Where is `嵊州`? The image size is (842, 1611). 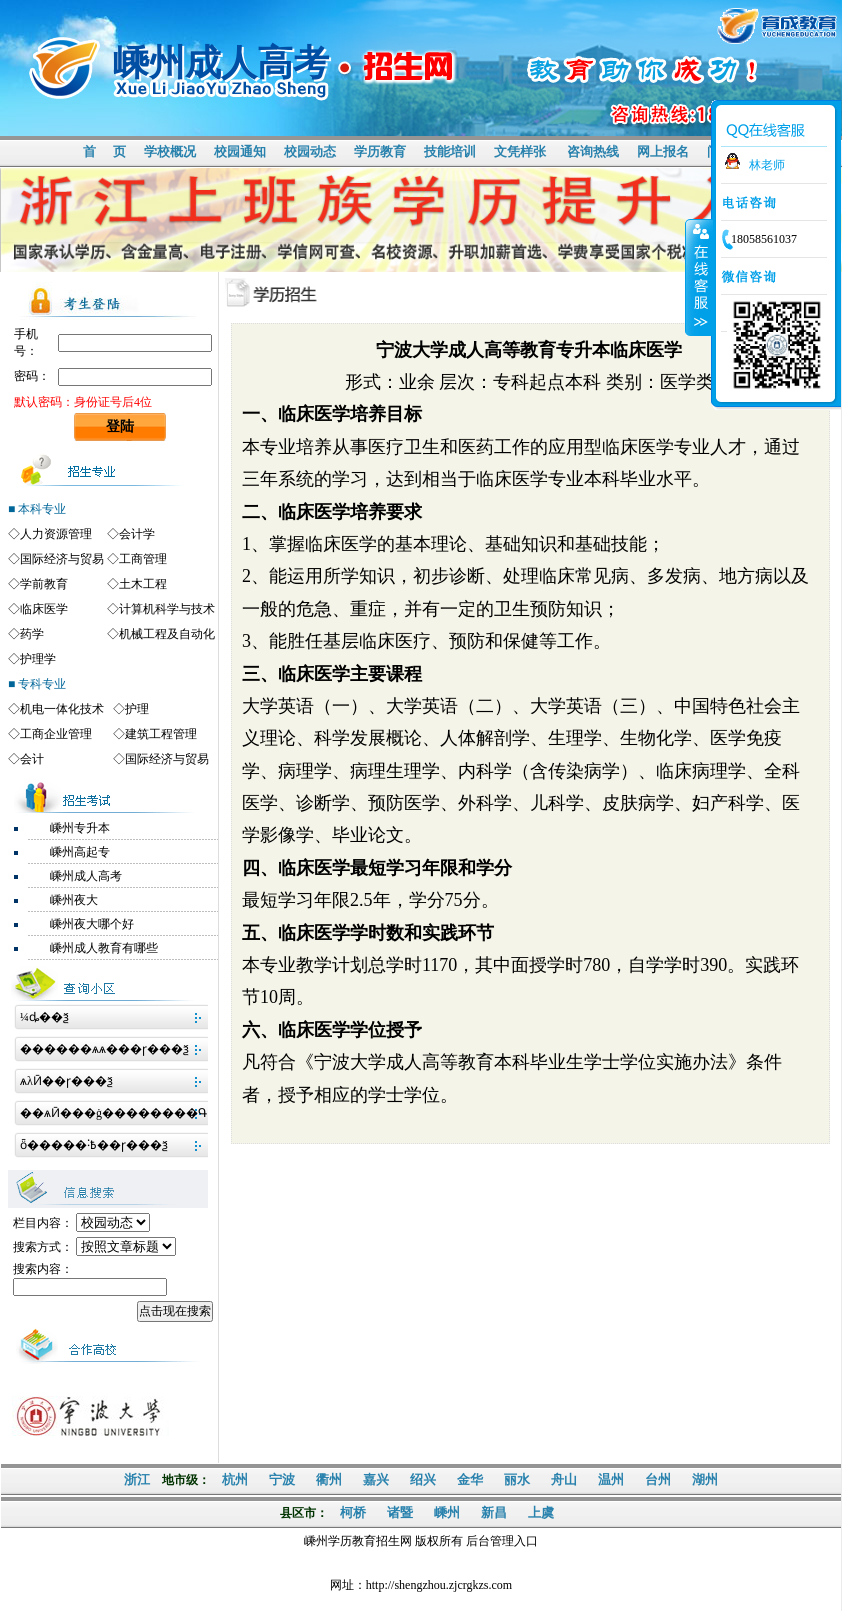
嵊州 is located at coordinates (447, 1512).